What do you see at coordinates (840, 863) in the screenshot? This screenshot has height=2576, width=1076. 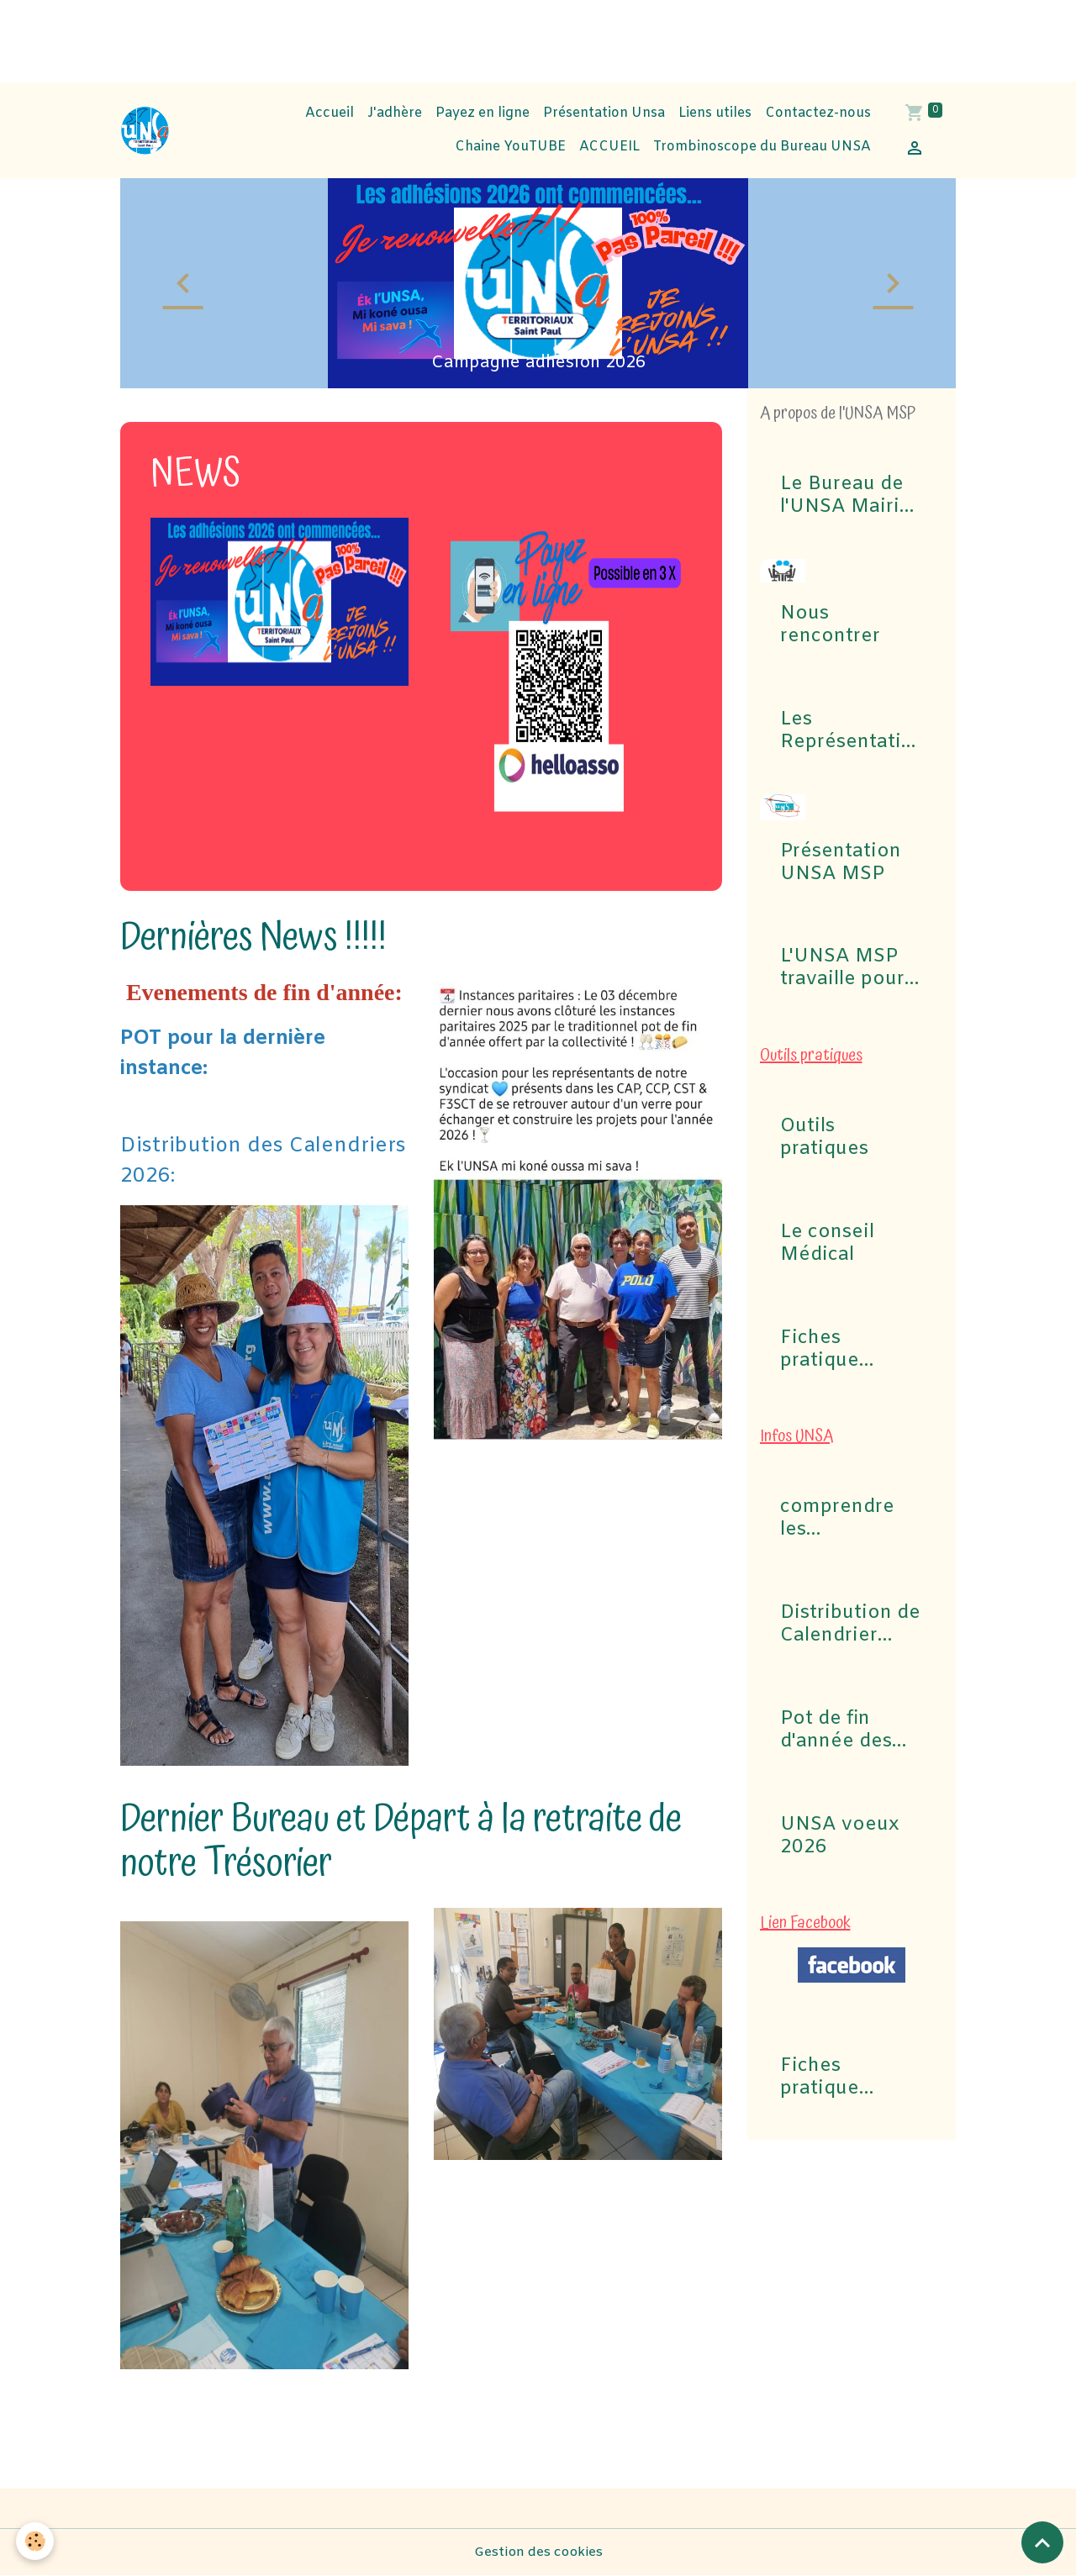 I see `Présentation UNSA MSP` at bounding box center [840, 863].